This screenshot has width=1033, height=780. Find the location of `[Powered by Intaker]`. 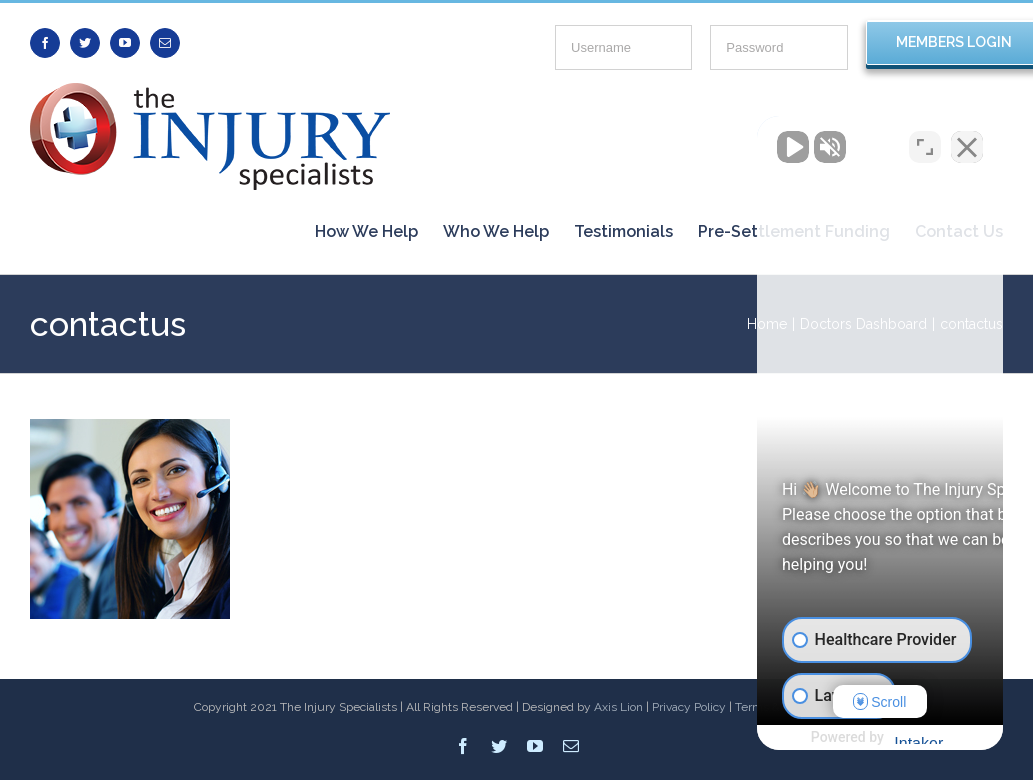

[Powered by Intaker] is located at coordinates (862, 738).